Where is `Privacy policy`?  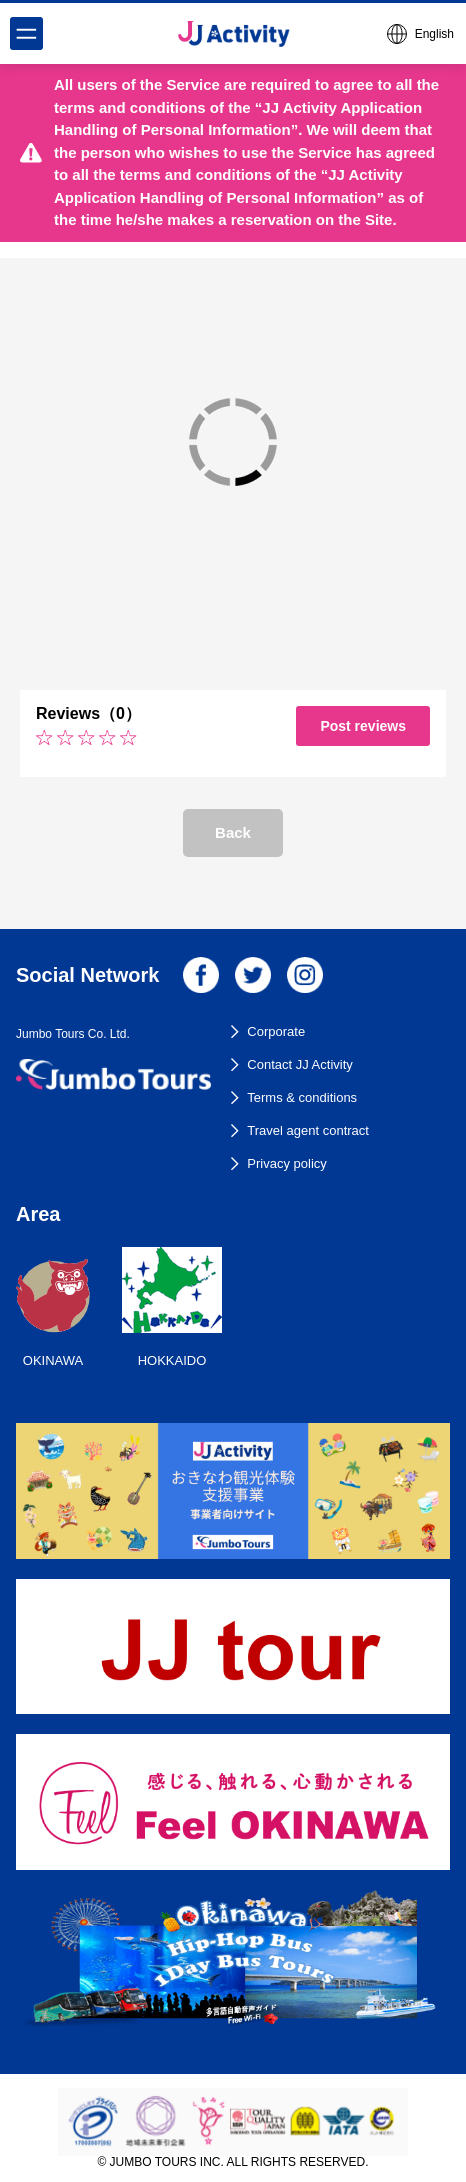
Privacy policy is located at coordinates (286, 1163).